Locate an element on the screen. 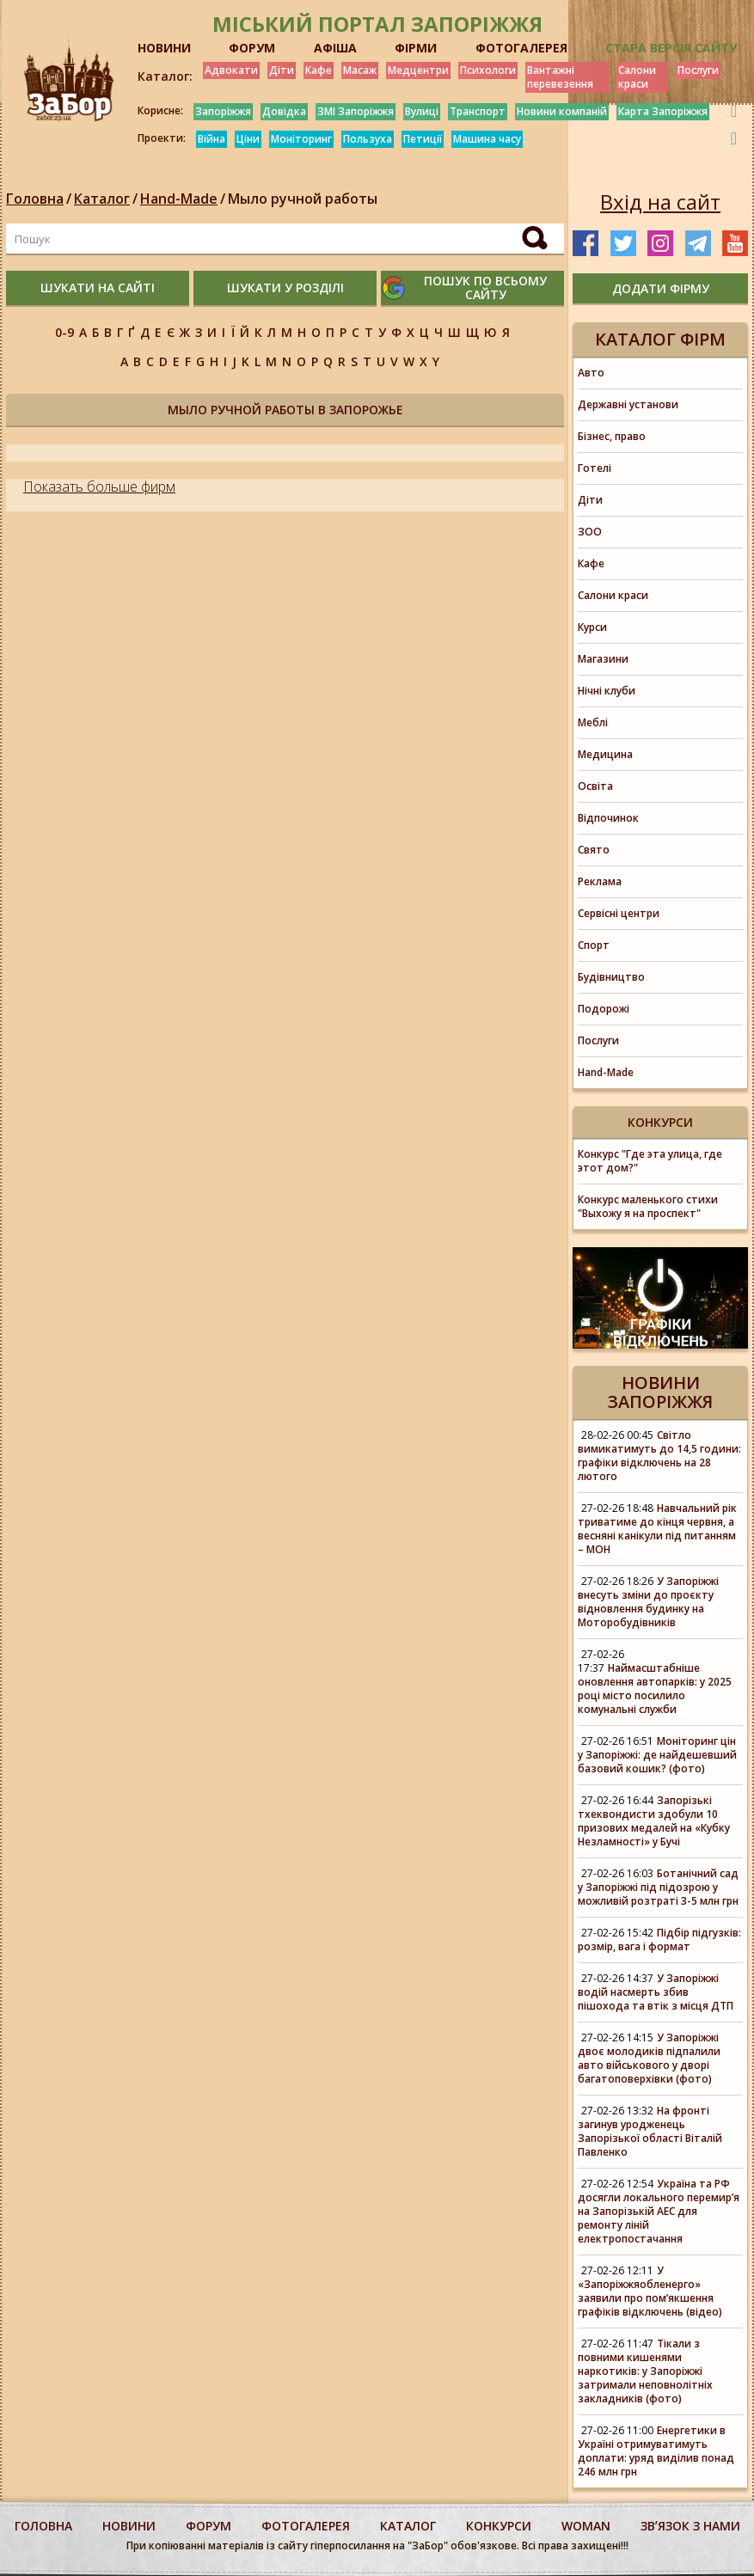  Психологи is located at coordinates (488, 70).